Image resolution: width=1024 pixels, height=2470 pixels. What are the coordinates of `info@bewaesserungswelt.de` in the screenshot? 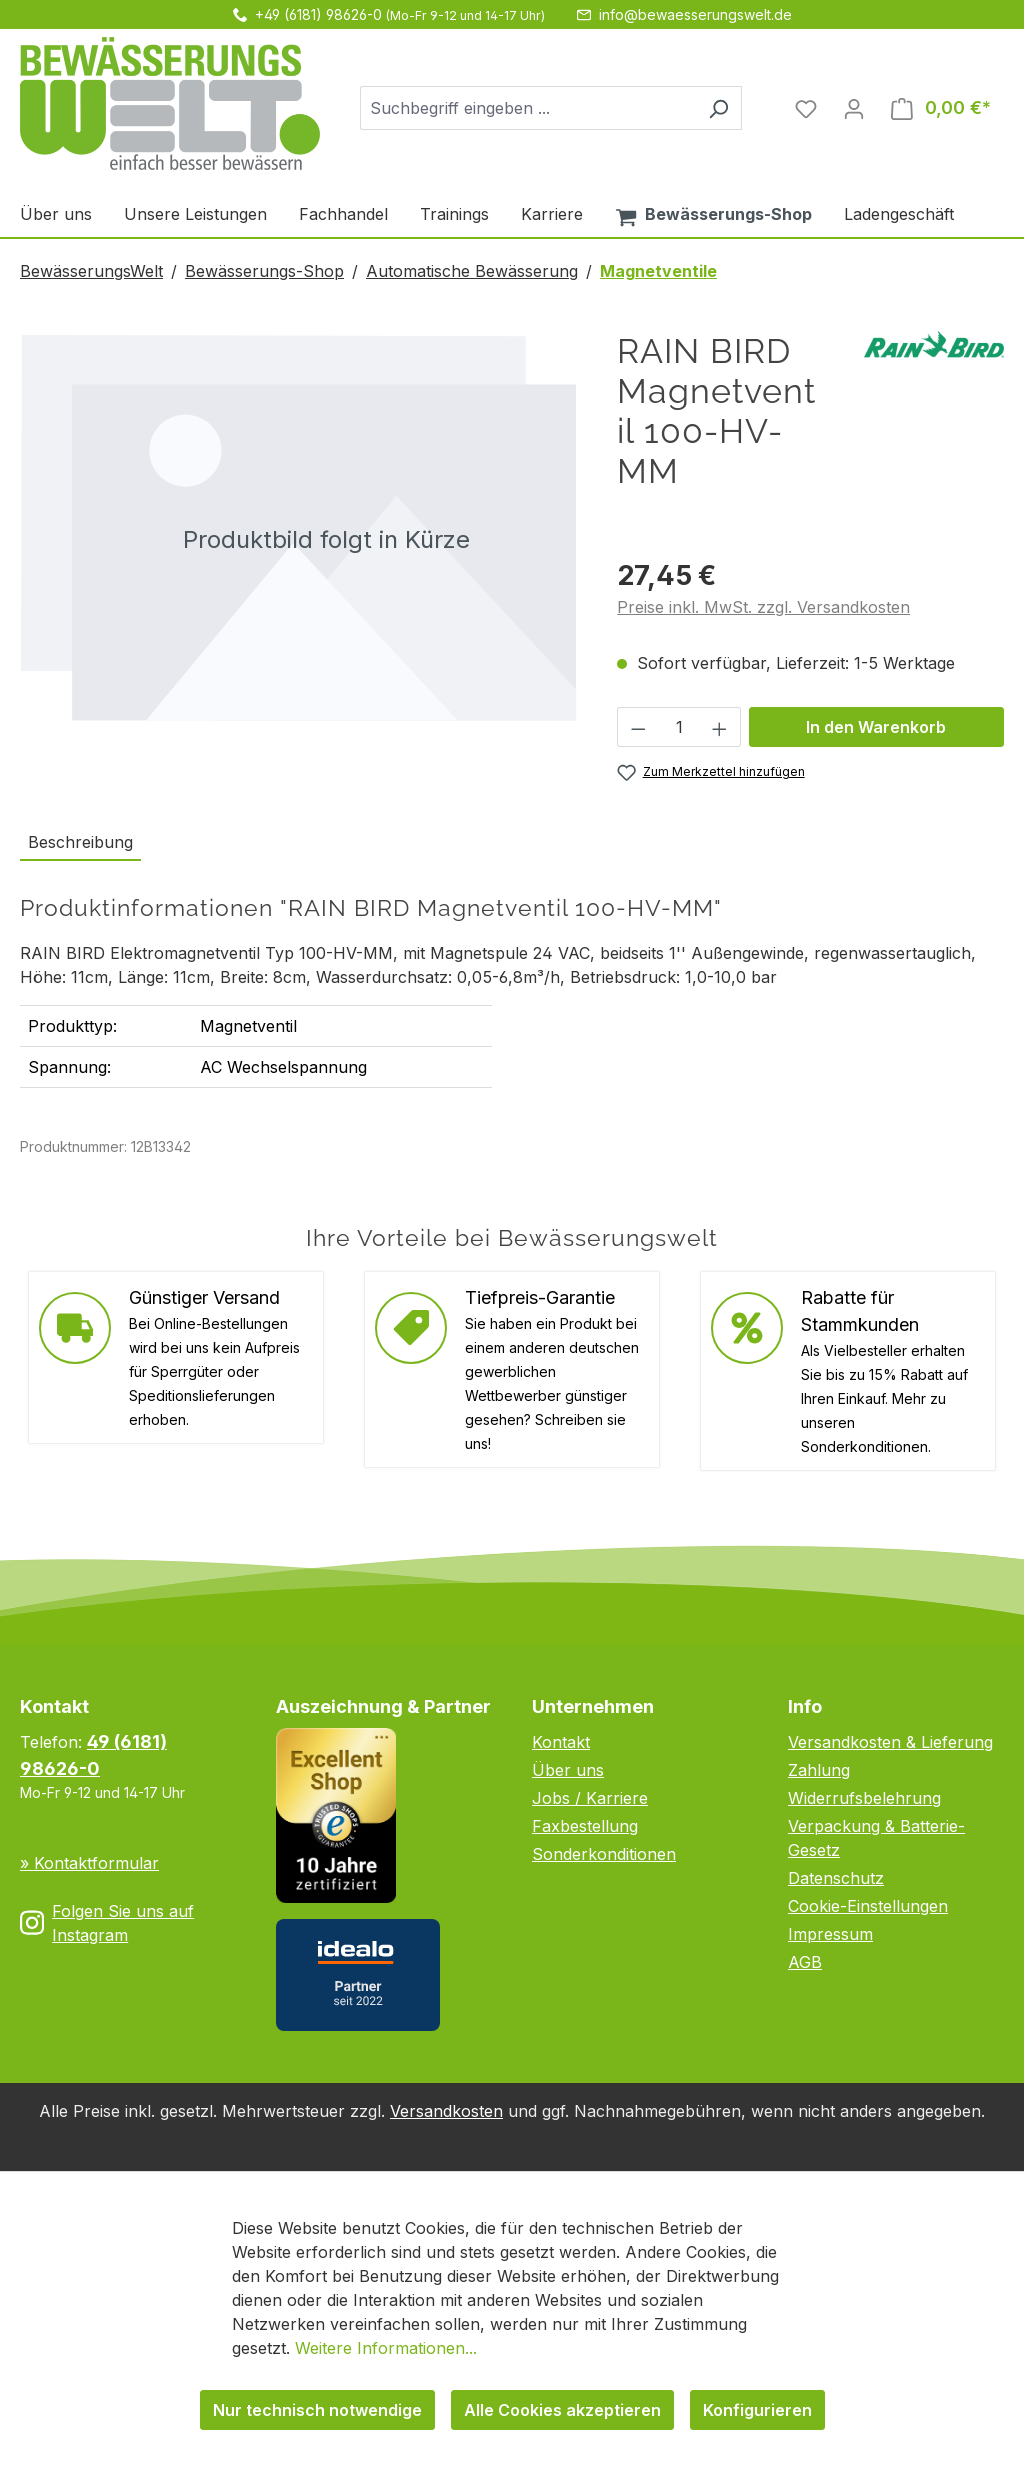 It's located at (695, 14).